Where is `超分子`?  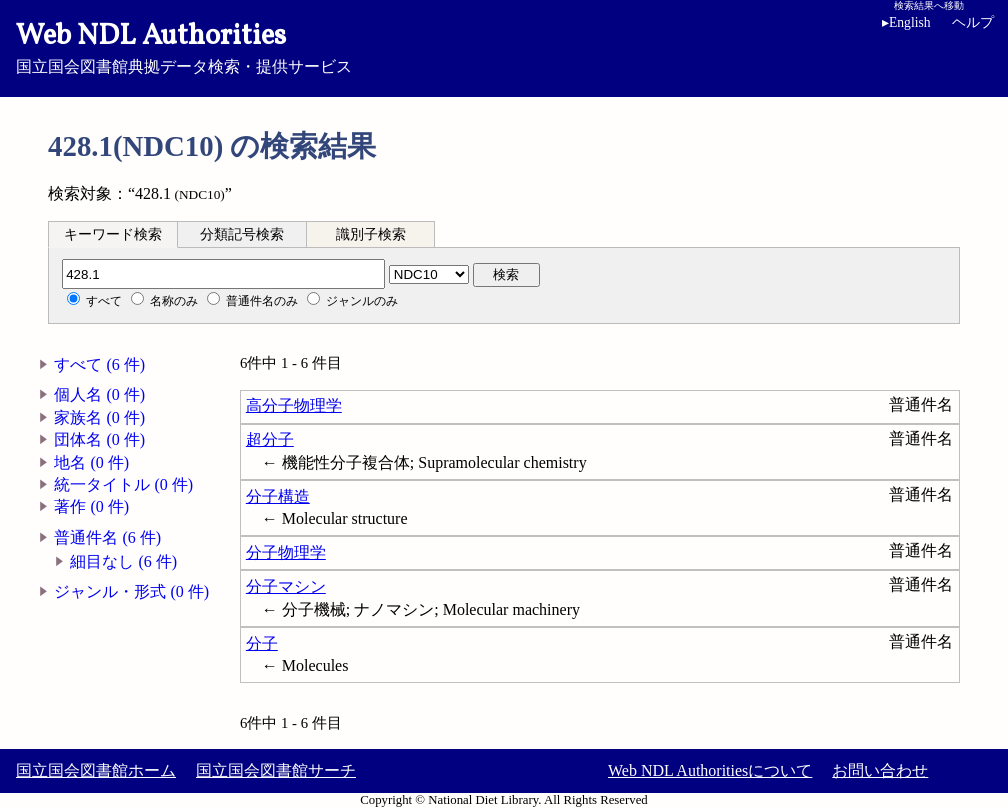
超分子 is located at coordinates (270, 439).